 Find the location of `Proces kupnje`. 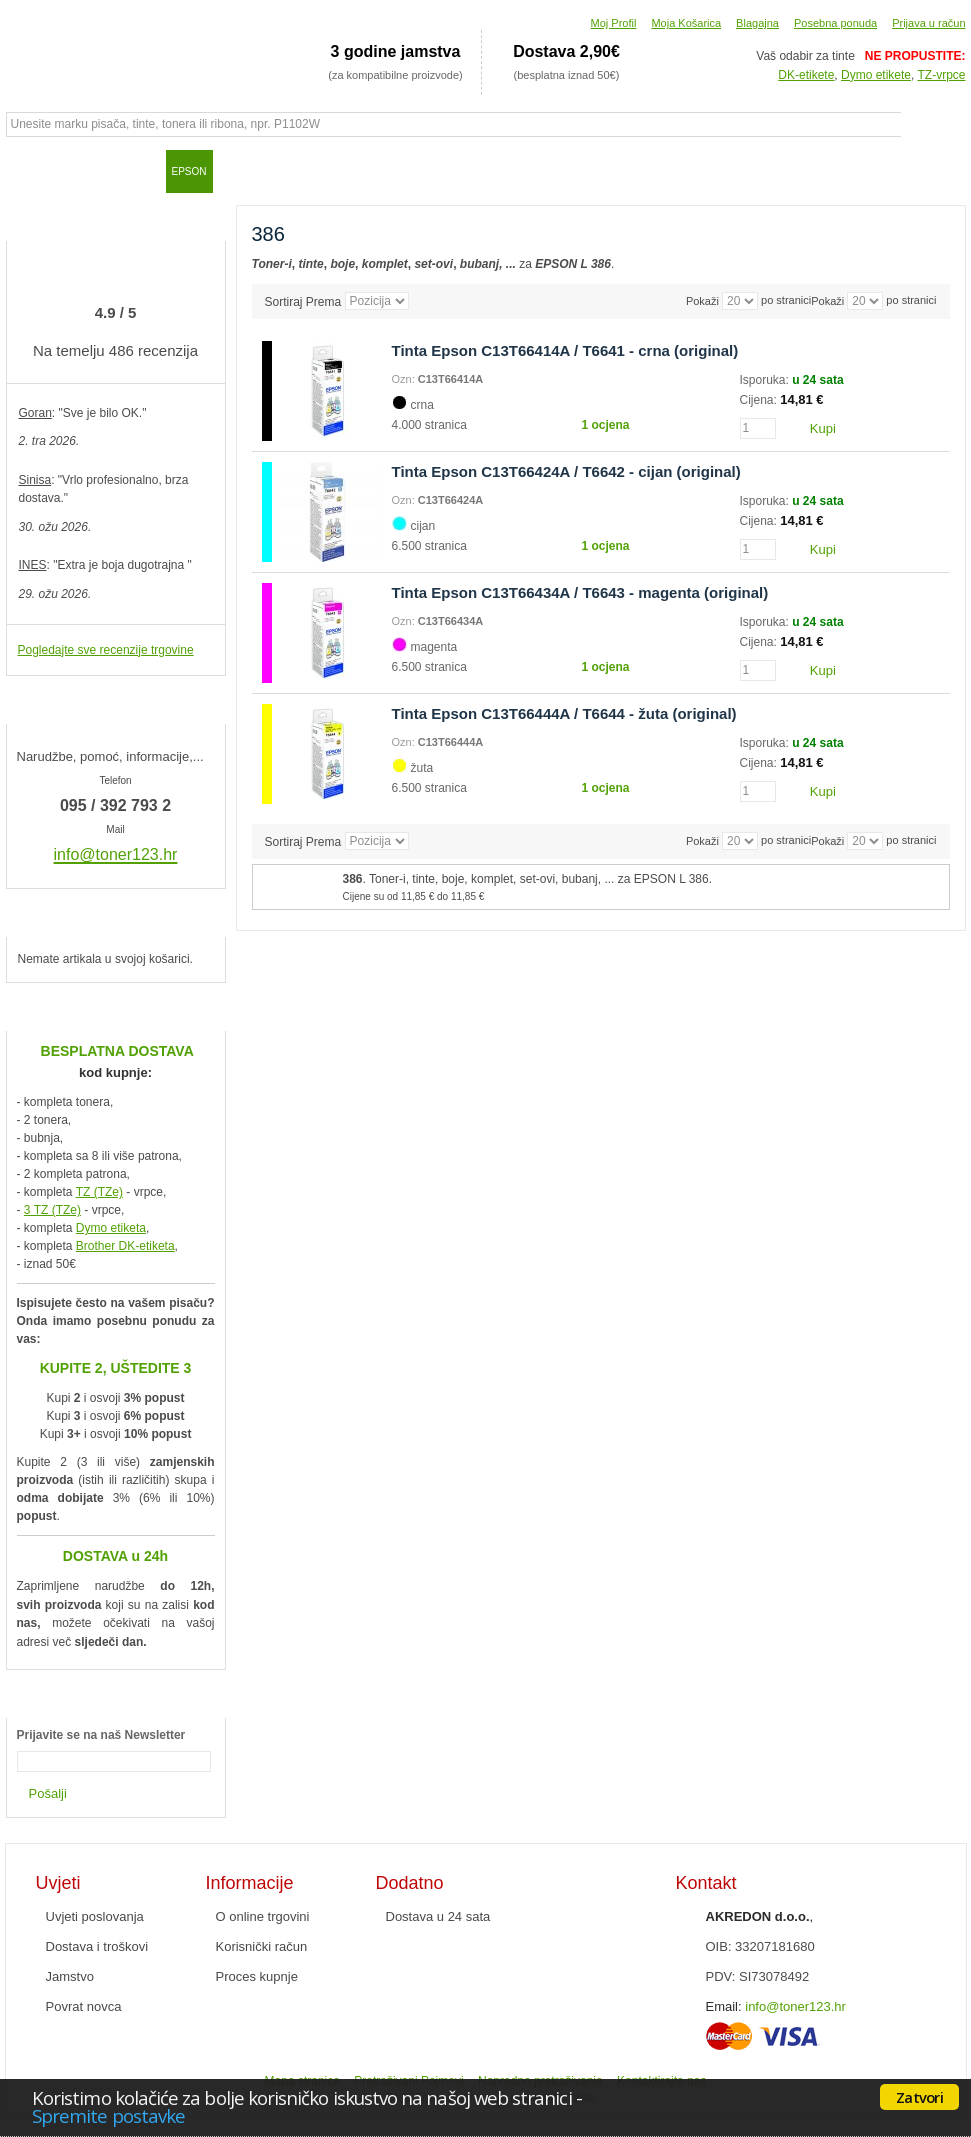

Proces kupnje is located at coordinates (257, 1976).